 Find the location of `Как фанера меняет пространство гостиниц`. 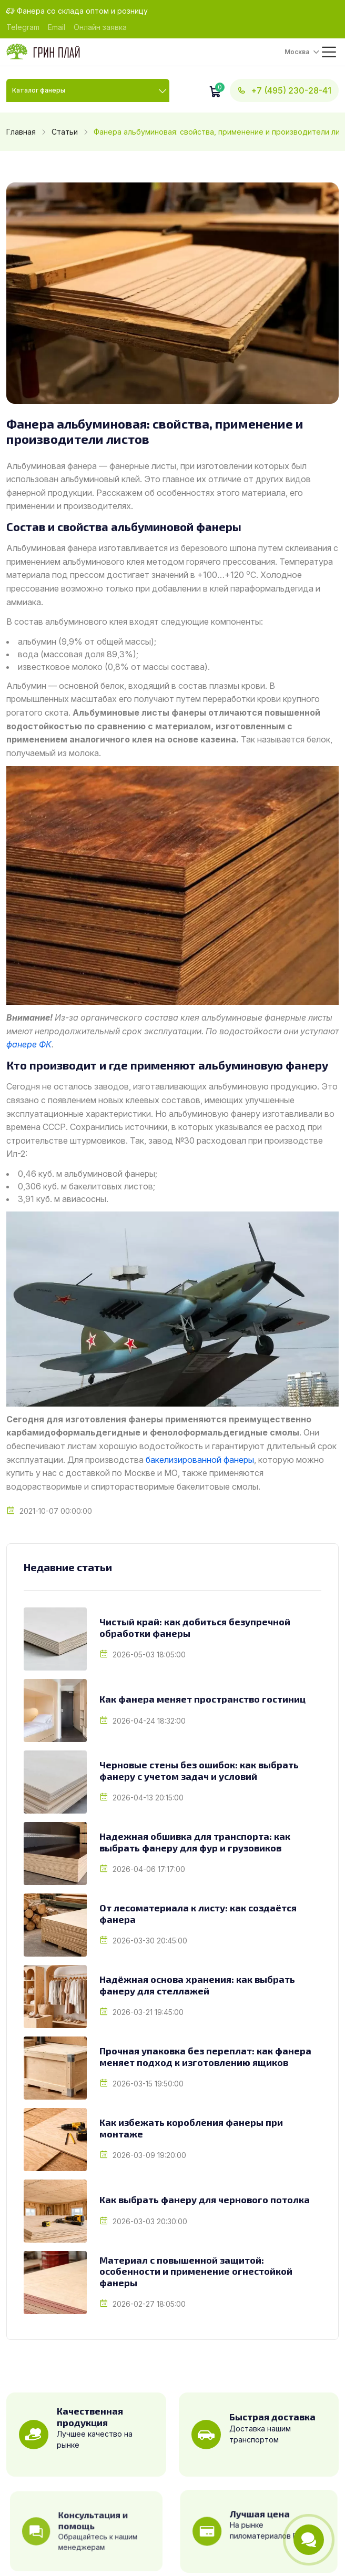

Как фанера меняет пространство гостиниц is located at coordinates (202, 1699).